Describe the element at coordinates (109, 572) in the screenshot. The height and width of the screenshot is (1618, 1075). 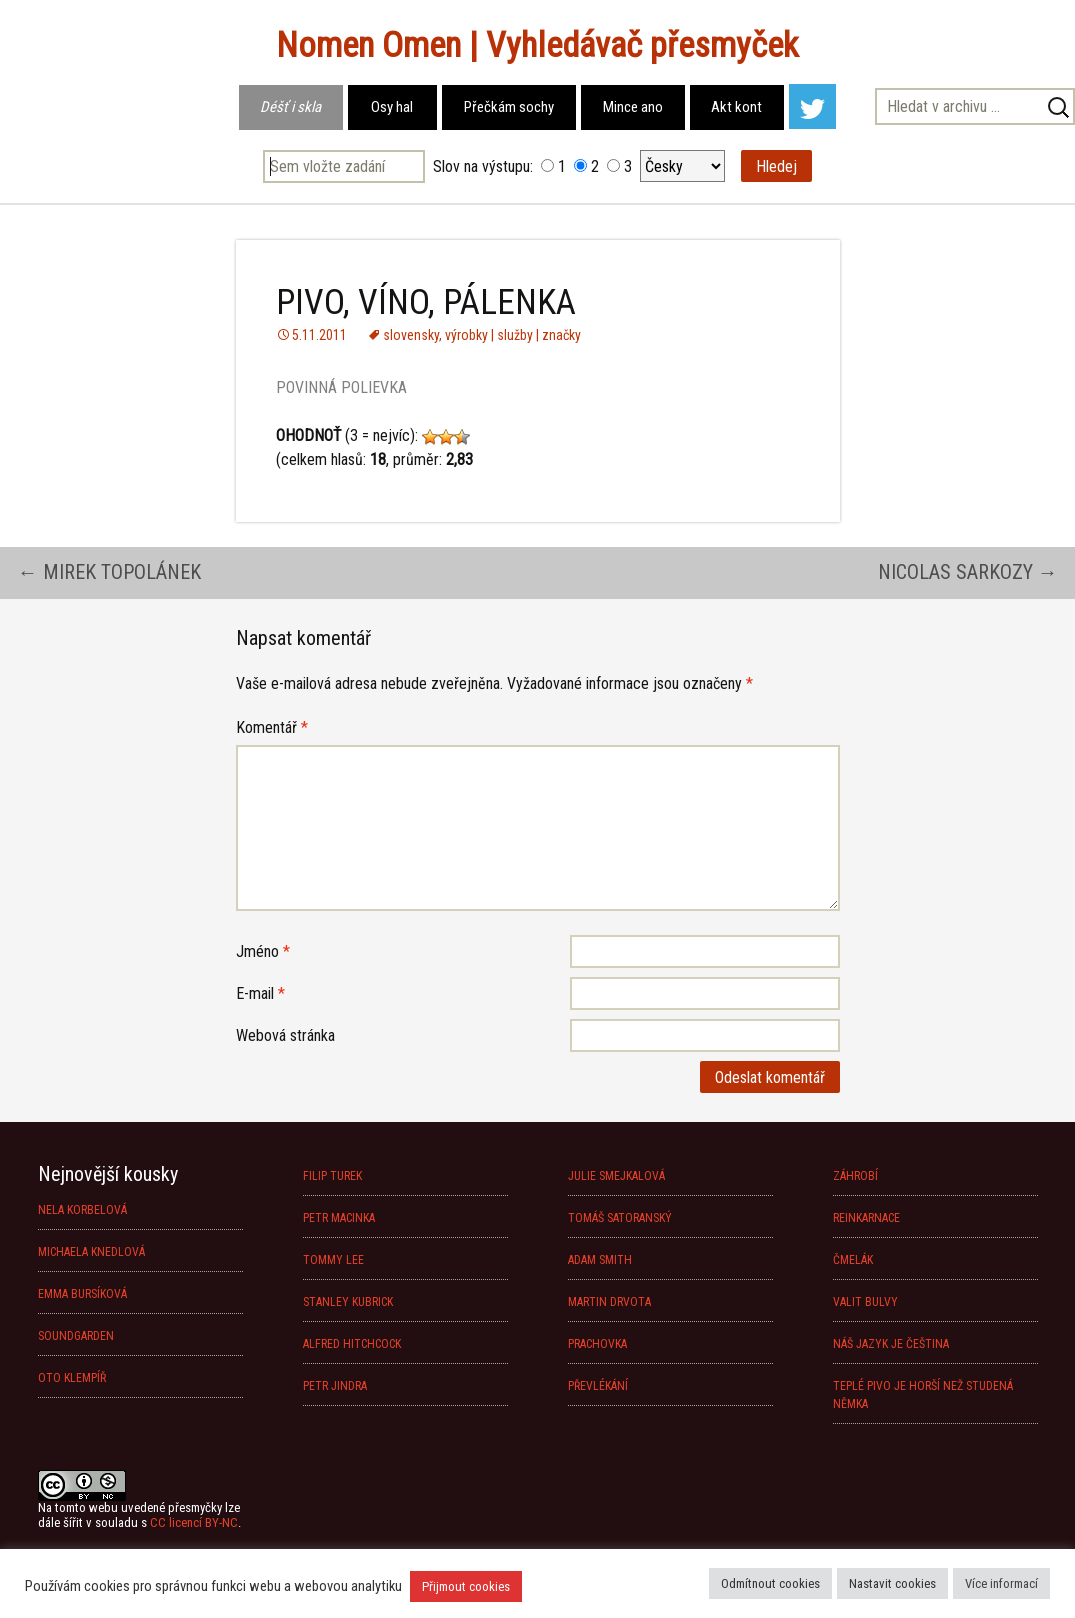
I see `MIREK TOPOLÁNEK` at that location.